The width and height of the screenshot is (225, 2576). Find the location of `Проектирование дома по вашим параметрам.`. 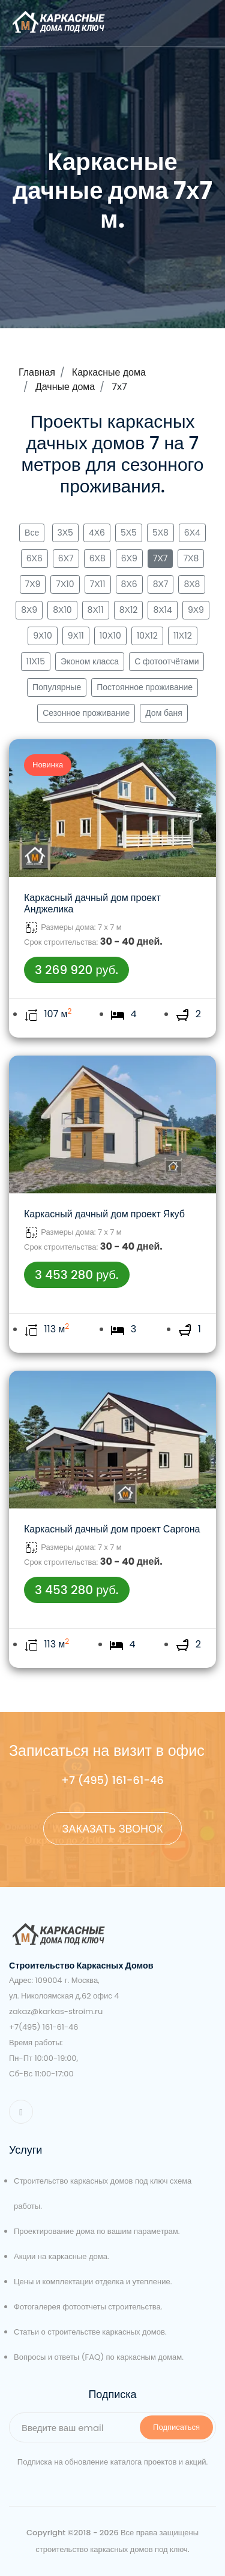

Проектирование дома по вашим параметрам. is located at coordinates (97, 2231).